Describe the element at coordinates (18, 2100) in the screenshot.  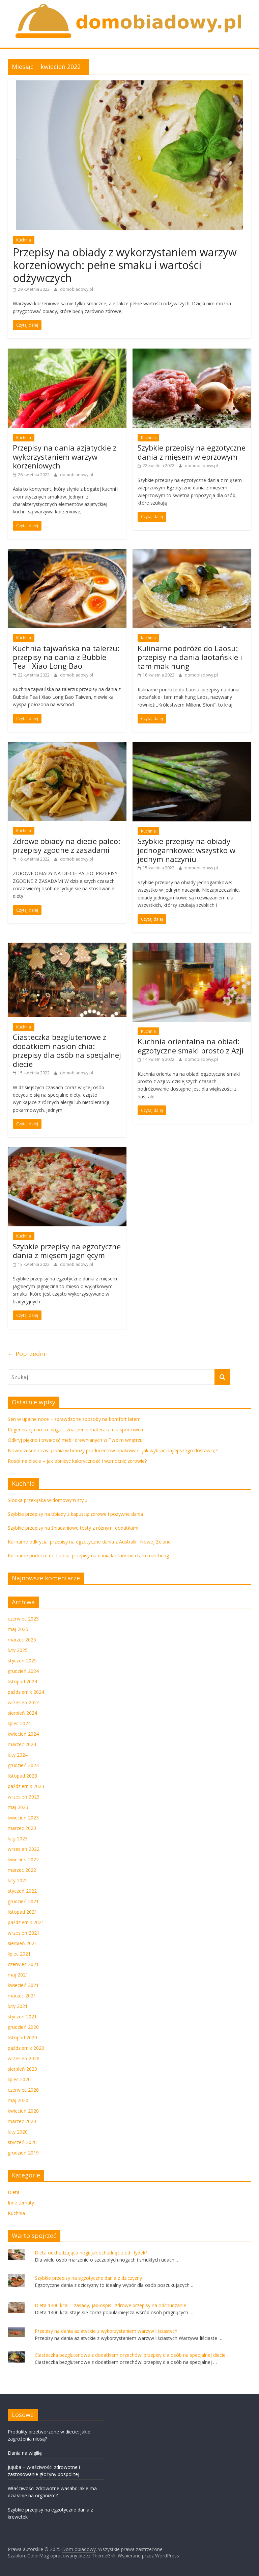
I see `maj 2020` at that location.